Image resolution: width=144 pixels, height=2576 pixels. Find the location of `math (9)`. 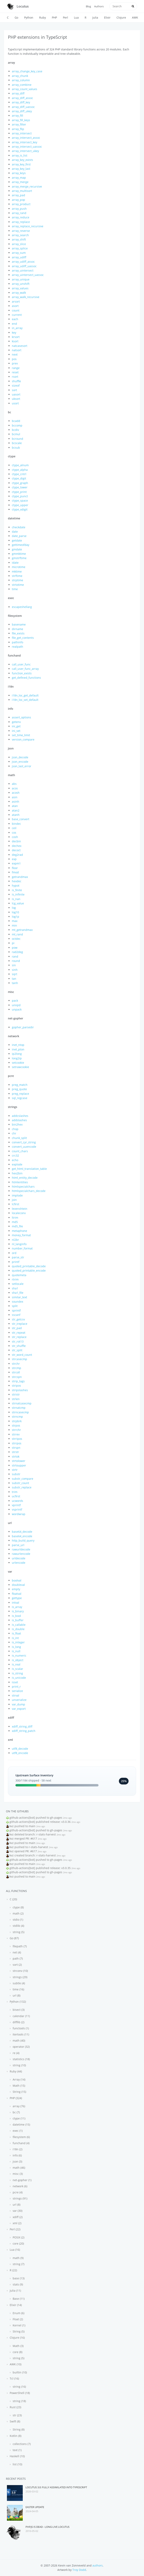

math (9) is located at coordinates (18, 2258).